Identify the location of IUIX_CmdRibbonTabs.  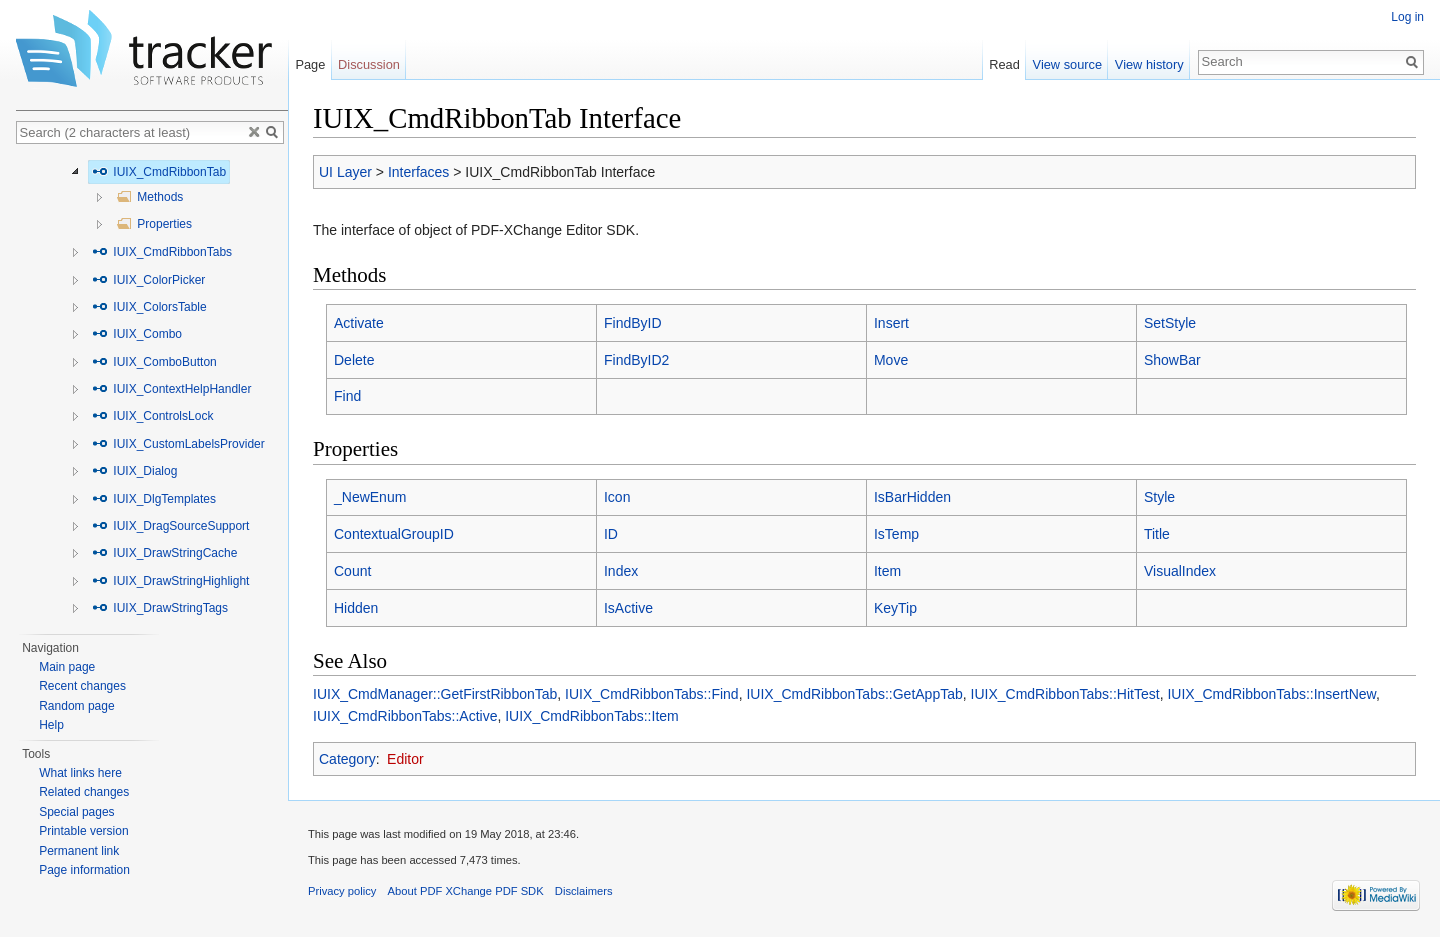
(162, 252).